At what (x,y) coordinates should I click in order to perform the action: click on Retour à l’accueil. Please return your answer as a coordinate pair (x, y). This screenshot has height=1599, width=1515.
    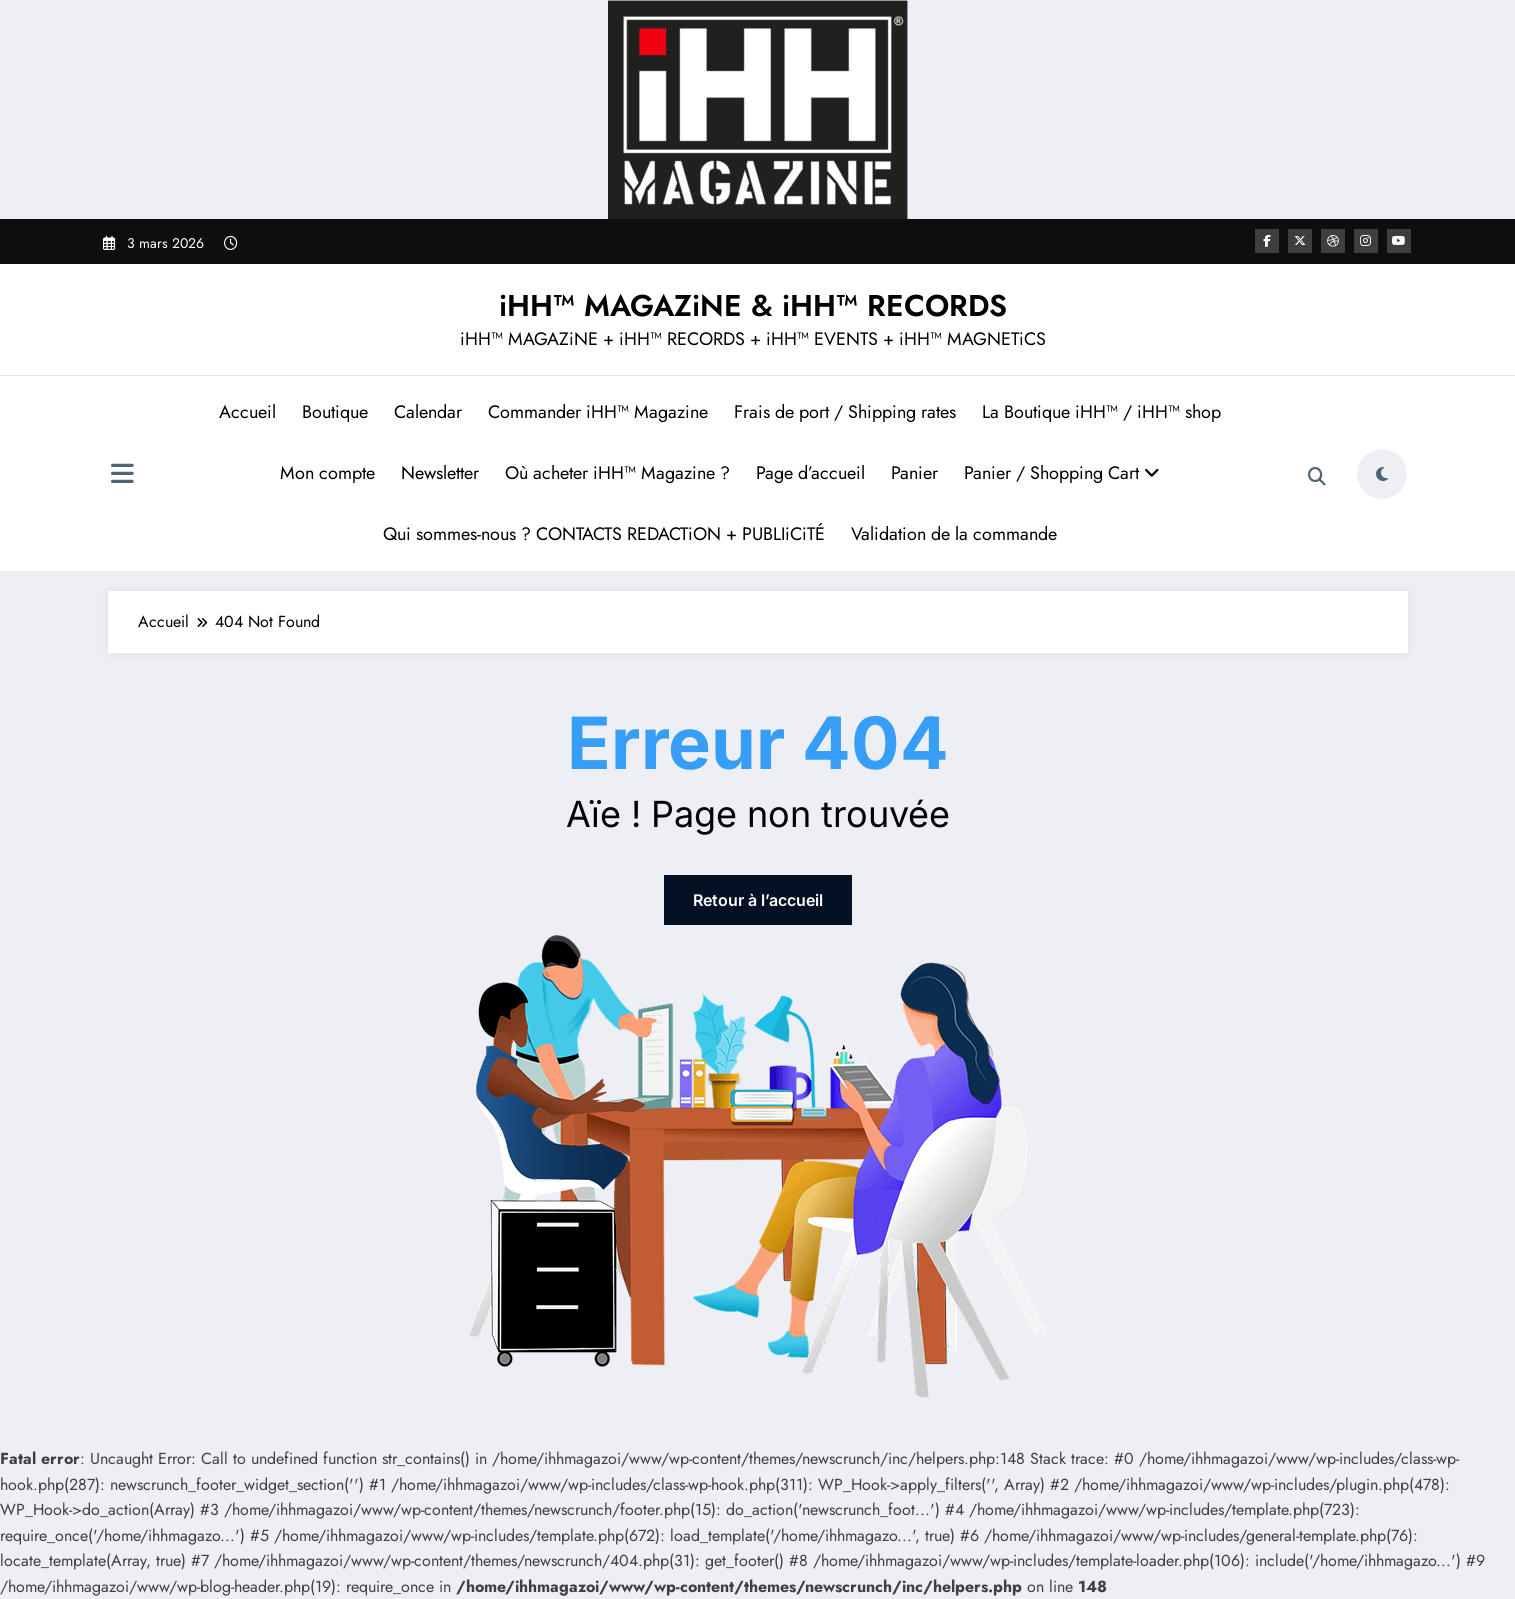
    Looking at the image, I should click on (758, 900).